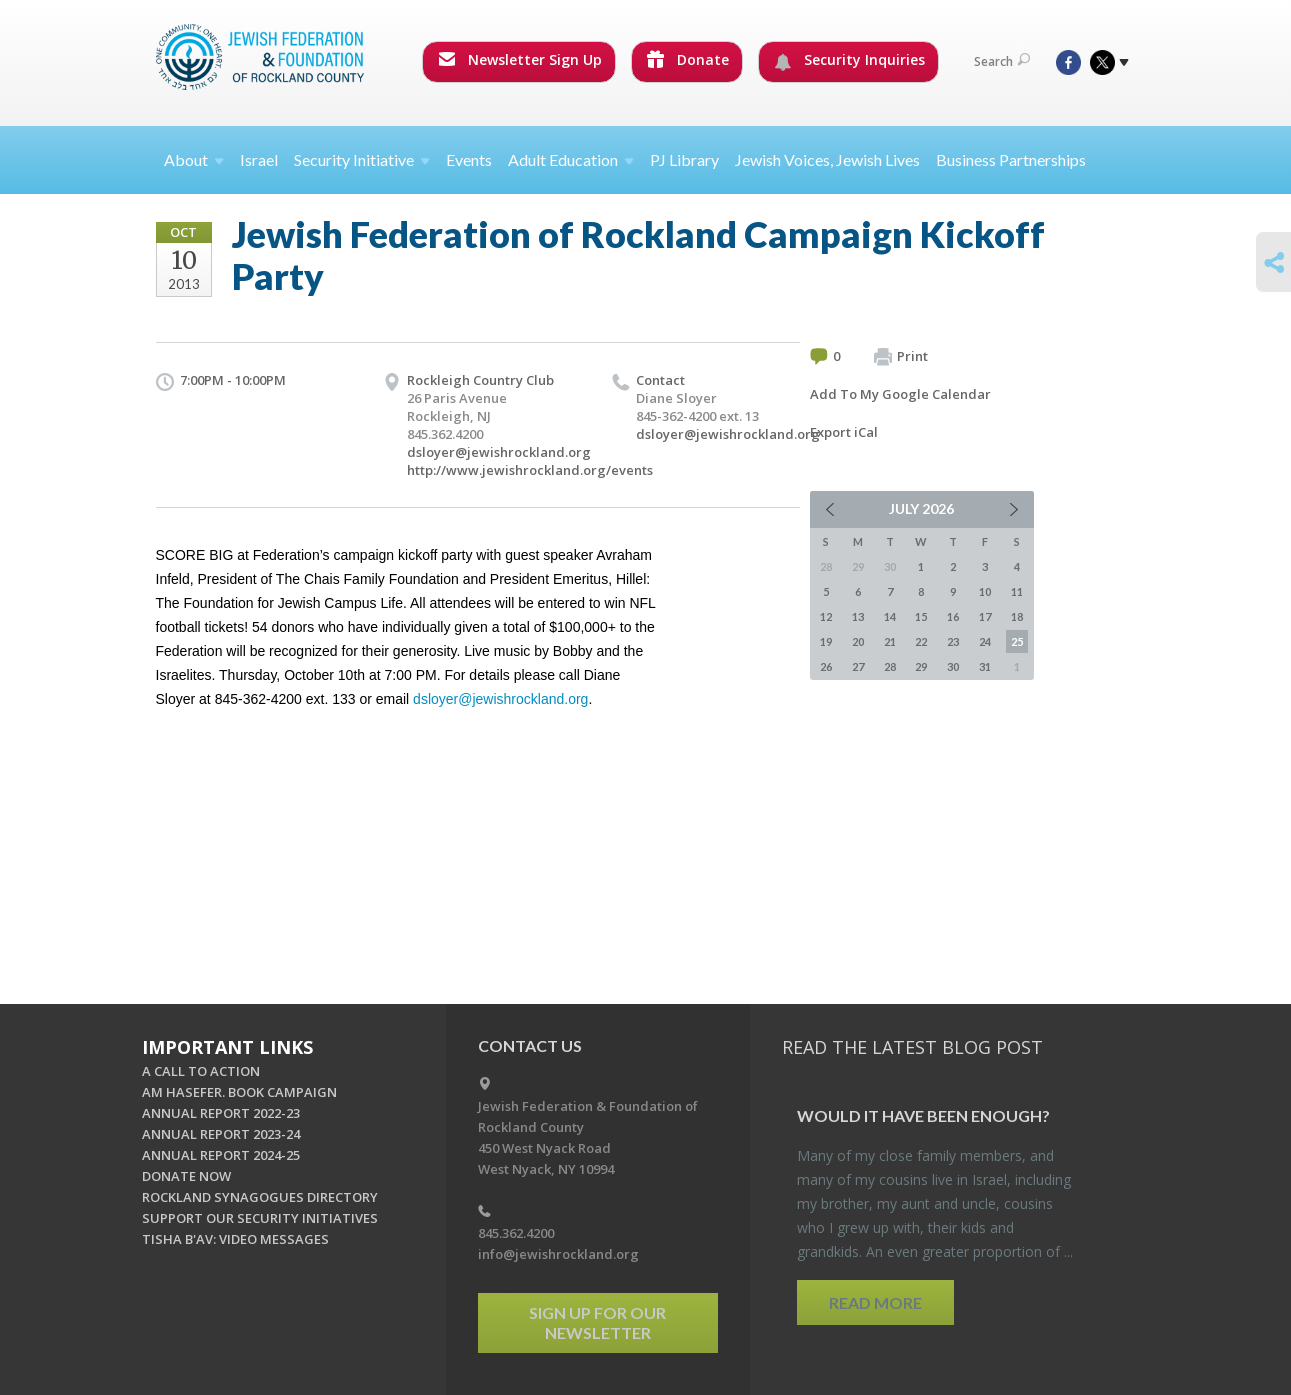  What do you see at coordinates (985, 666) in the screenshot?
I see `31` at bounding box center [985, 666].